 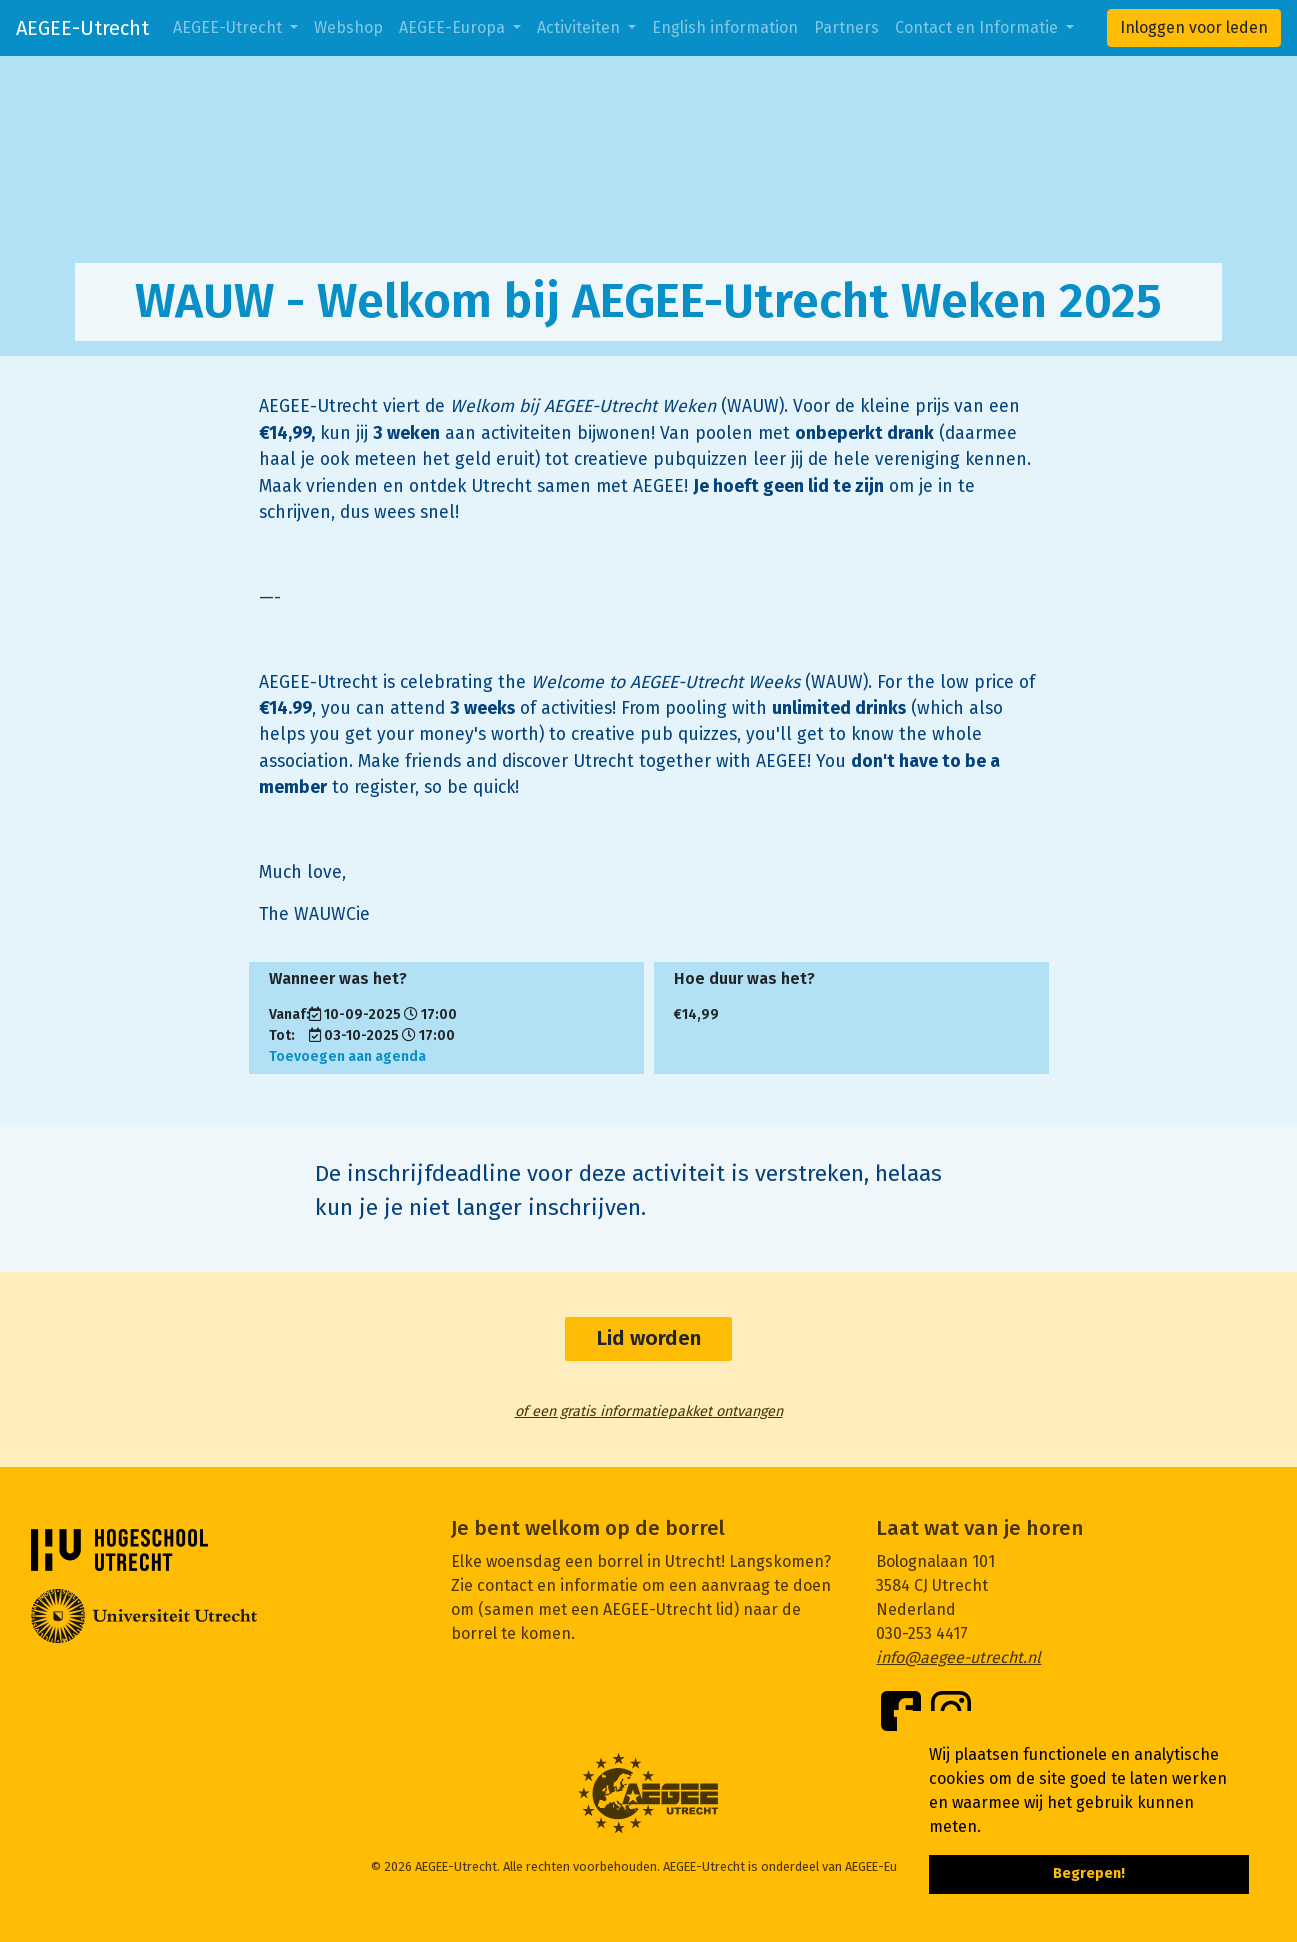 What do you see at coordinates (648, 1338) in the screenshot?
I see `Lid worden` at bounding box center [648, 1338].